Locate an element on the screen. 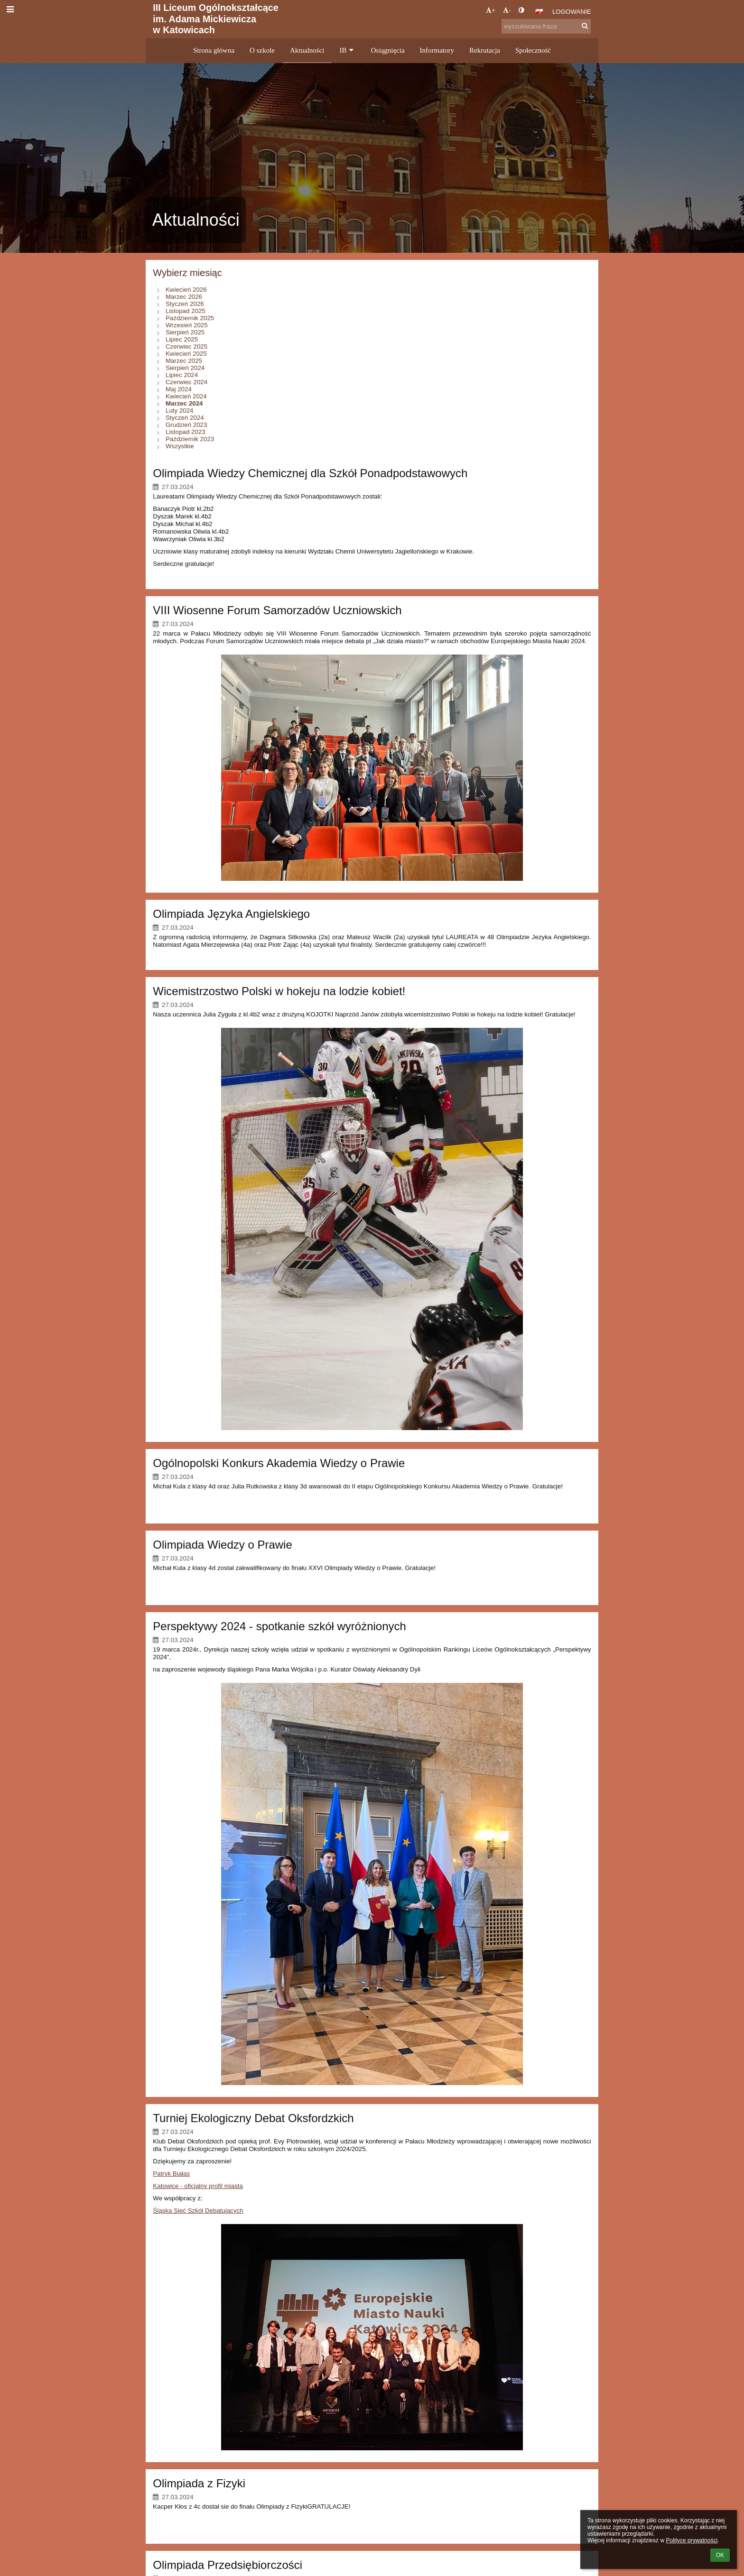 This screenshot has width=744, height=2576. Listopad 2025 is located at coordinates (185, 310).